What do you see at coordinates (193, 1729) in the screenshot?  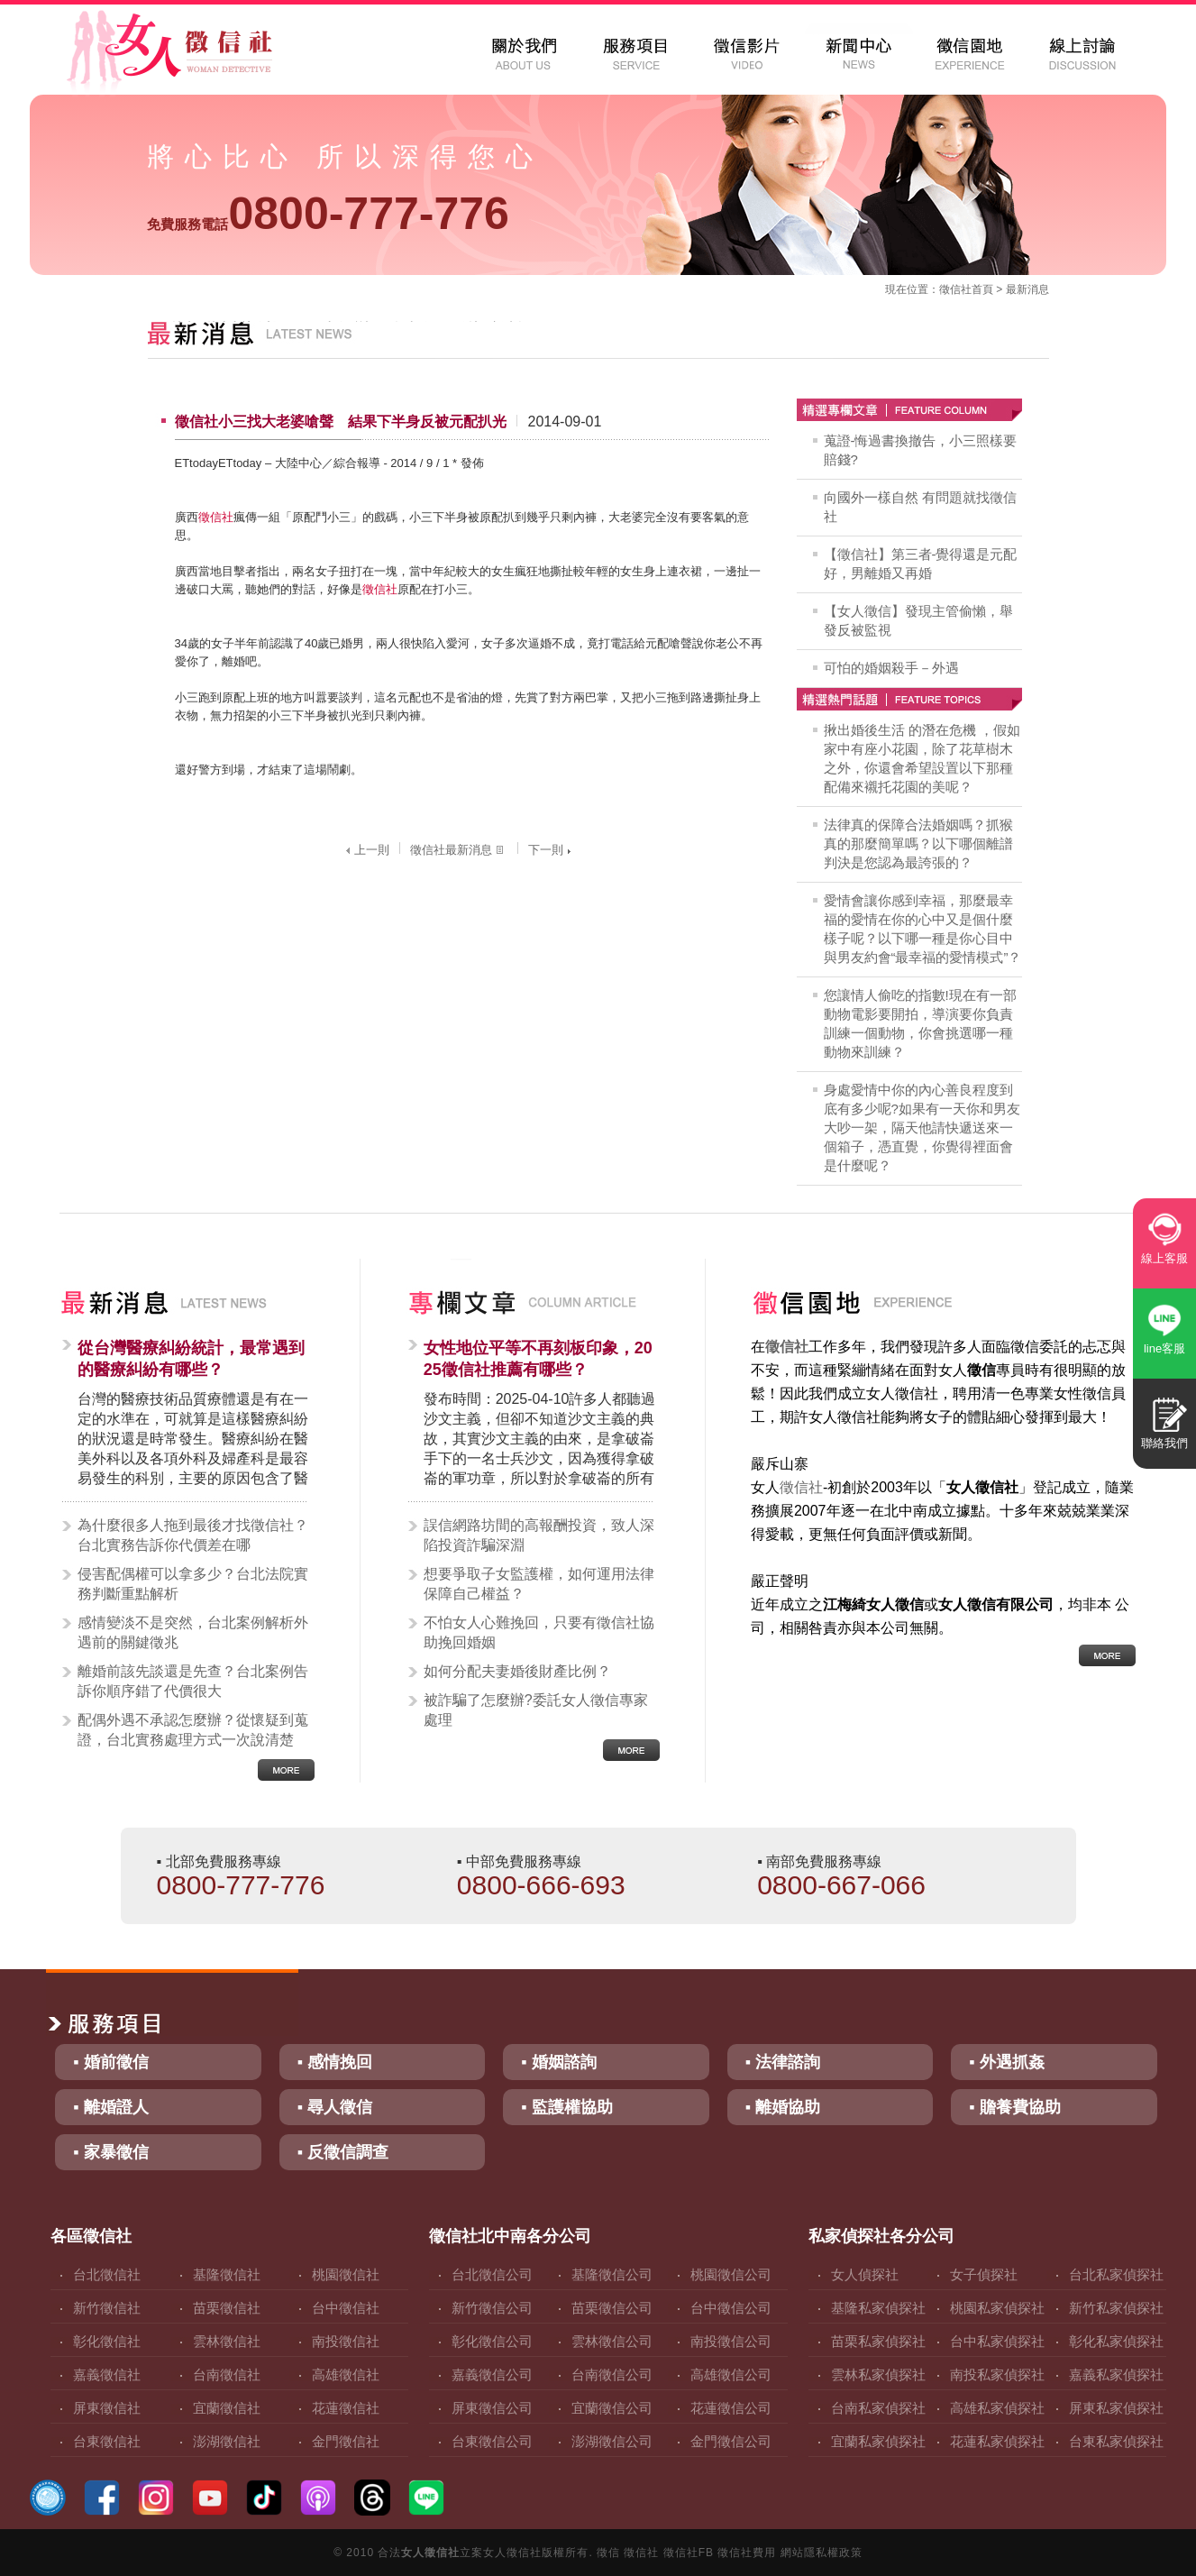 I see `配偶外遇不承認怎麼辦？從懷疑到蒐證，台北實務處理方式一次說清楚` at bounding box center [193, 1729].